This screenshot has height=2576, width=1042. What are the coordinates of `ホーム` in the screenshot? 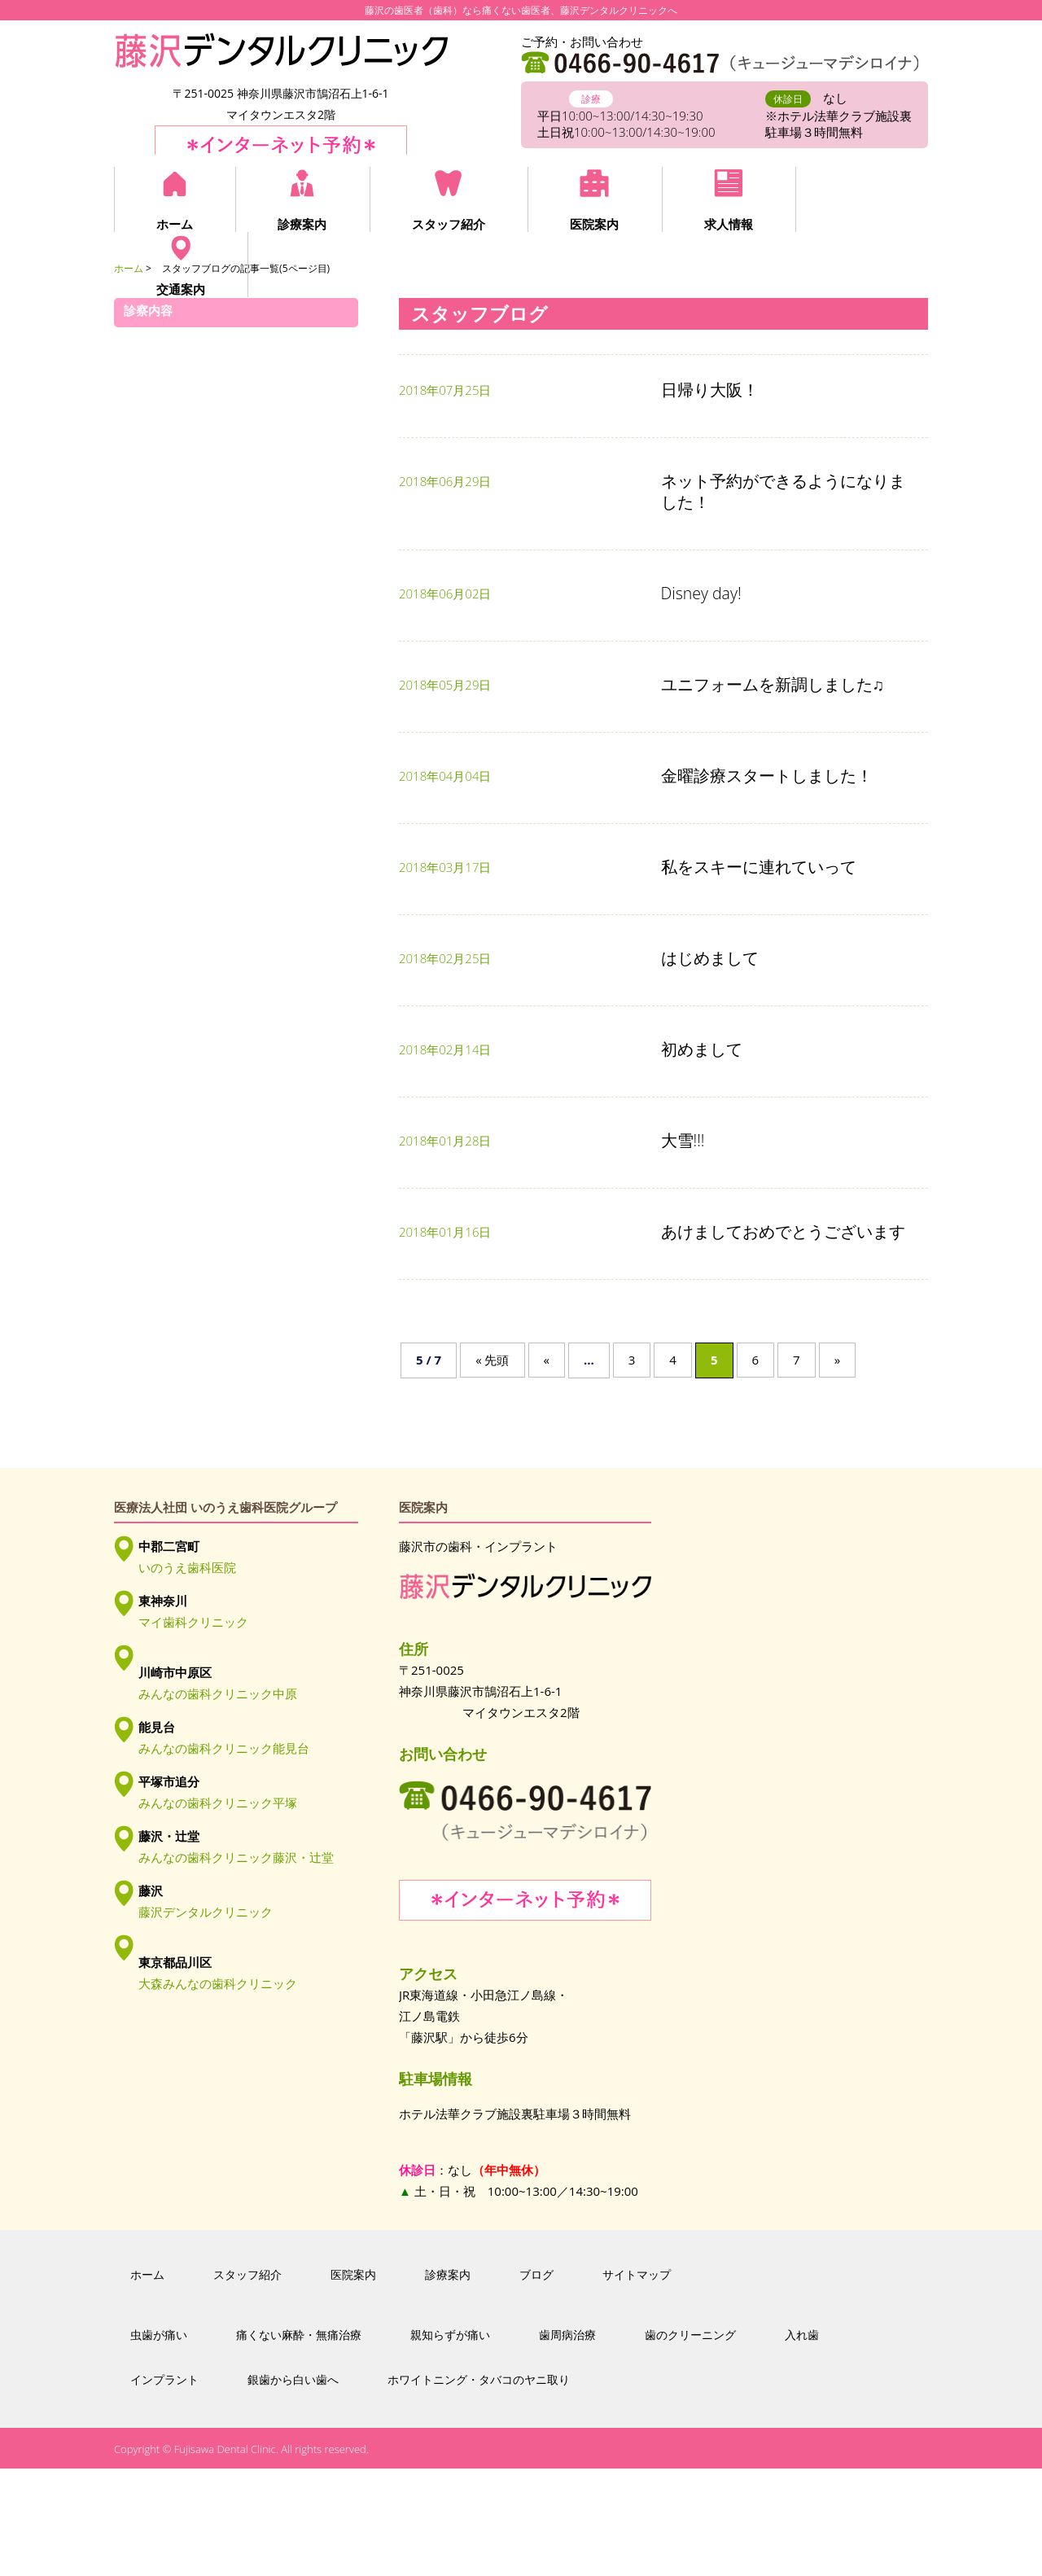 It's located at (174, 224).